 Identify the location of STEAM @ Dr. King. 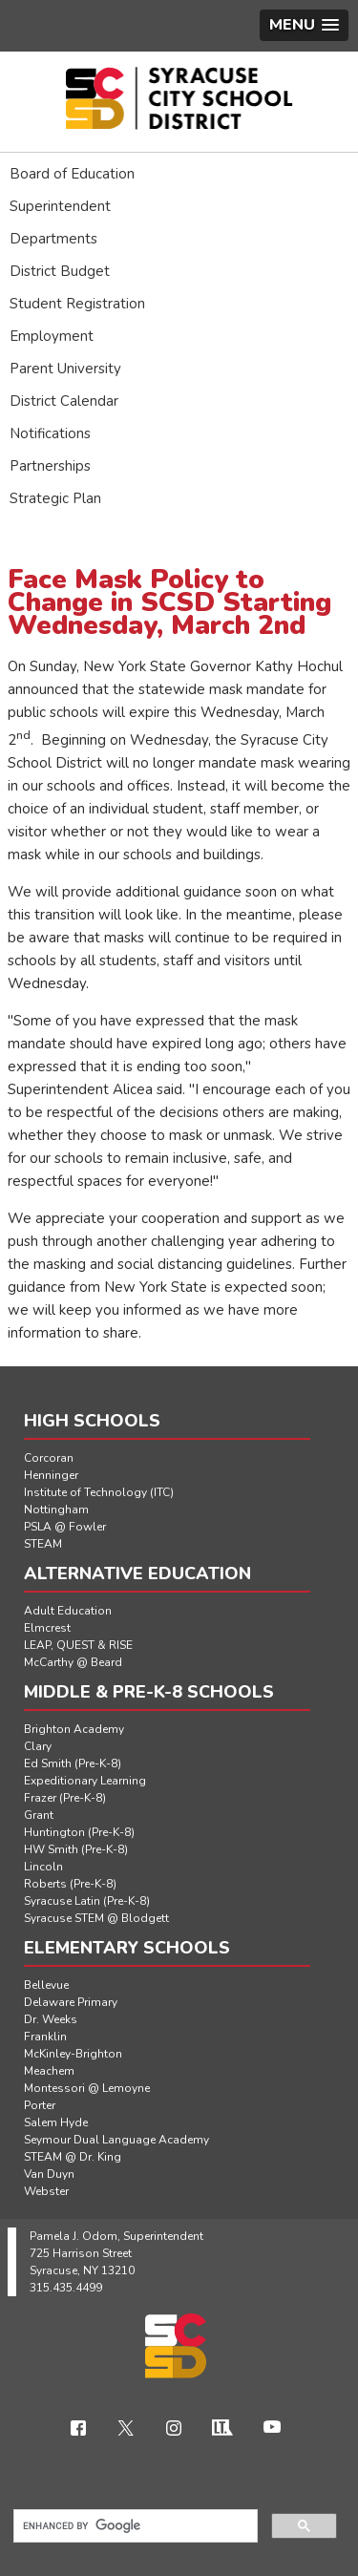
(72, 2156).